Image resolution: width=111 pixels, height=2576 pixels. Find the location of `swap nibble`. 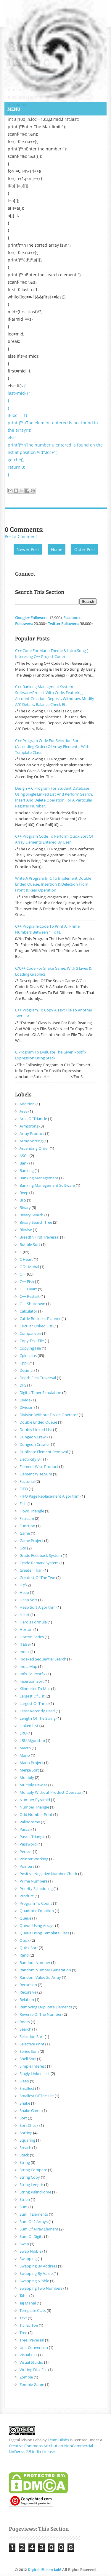

swap nibble is located at coordinates (30, 2251).